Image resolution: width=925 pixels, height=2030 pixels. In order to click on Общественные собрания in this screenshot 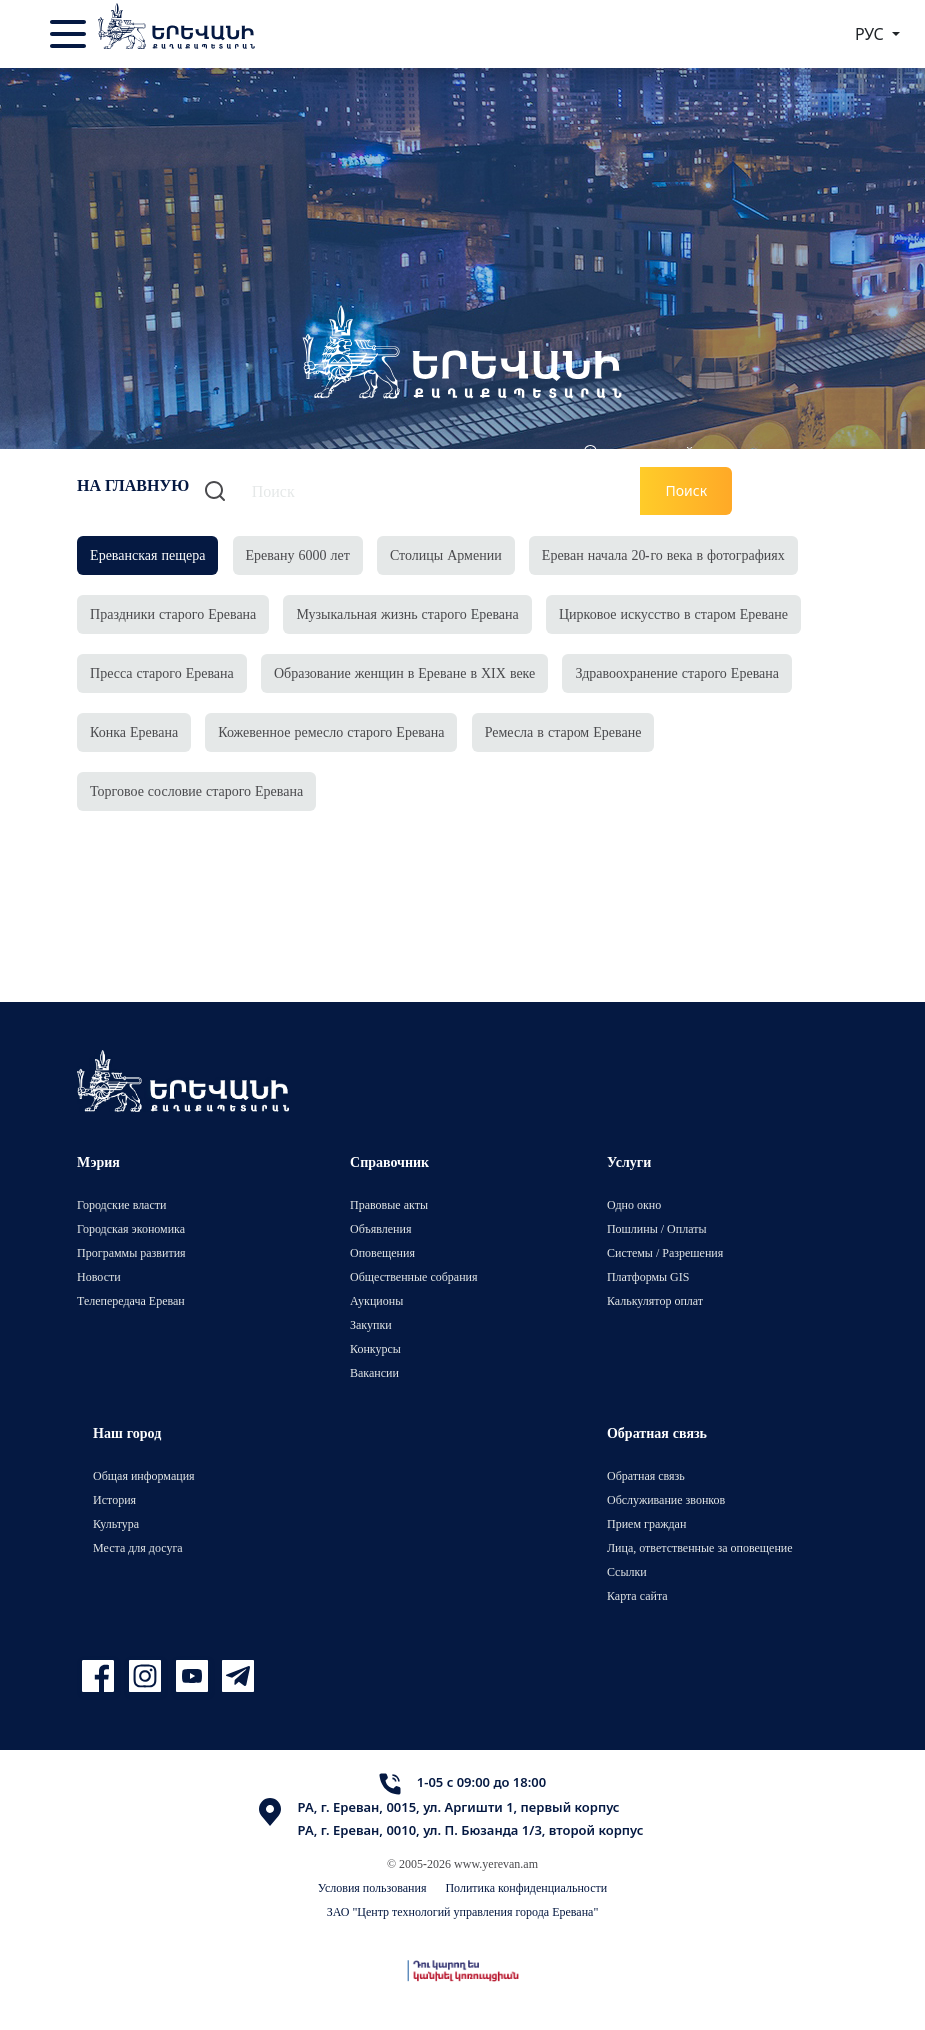, I will do `click(413, 1276)`.